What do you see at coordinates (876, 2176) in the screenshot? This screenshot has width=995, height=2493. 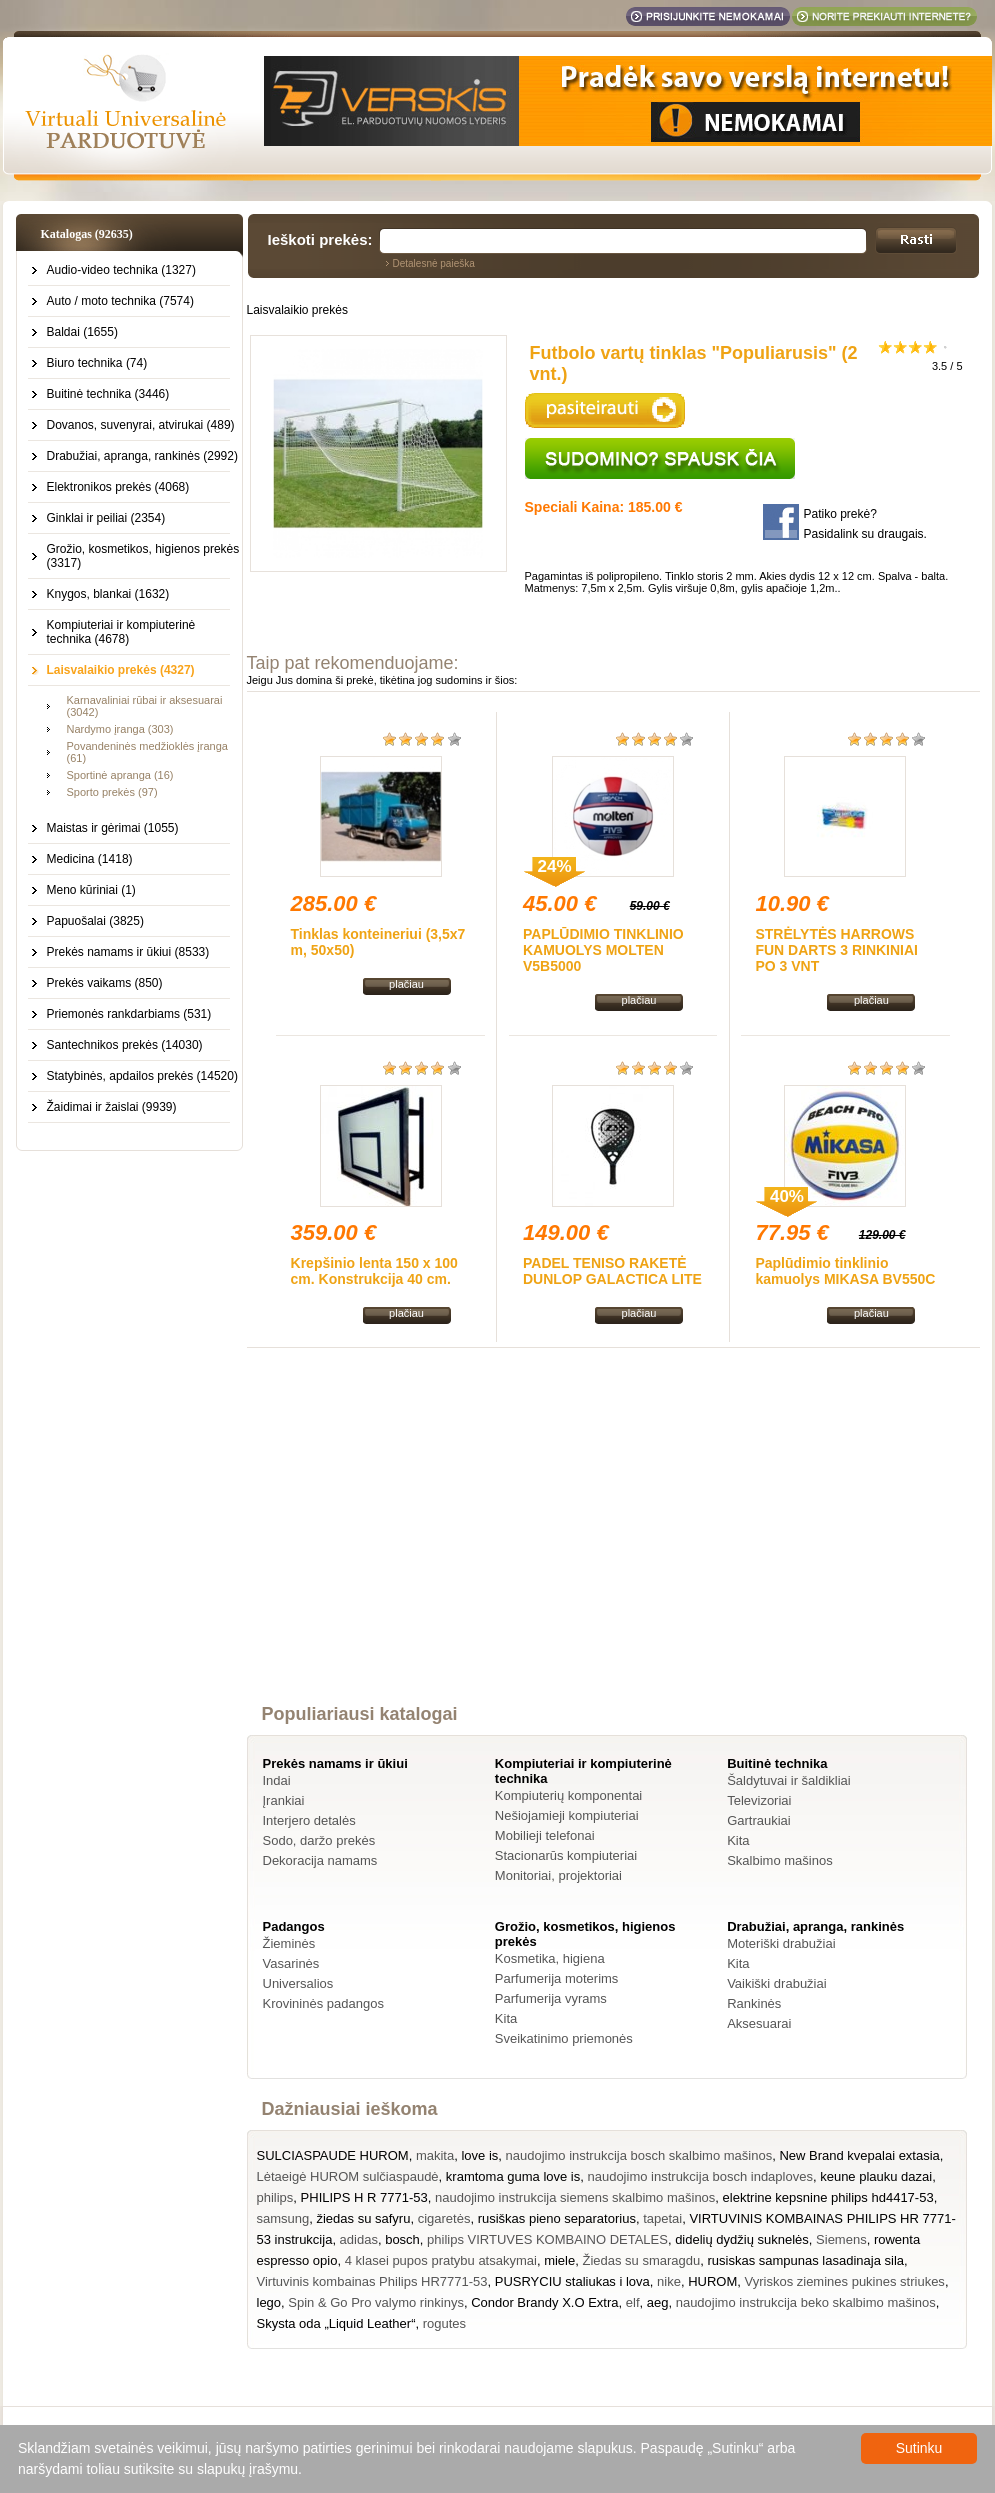 I see `keune plauku dazai` at bounding box center [876, 2176].